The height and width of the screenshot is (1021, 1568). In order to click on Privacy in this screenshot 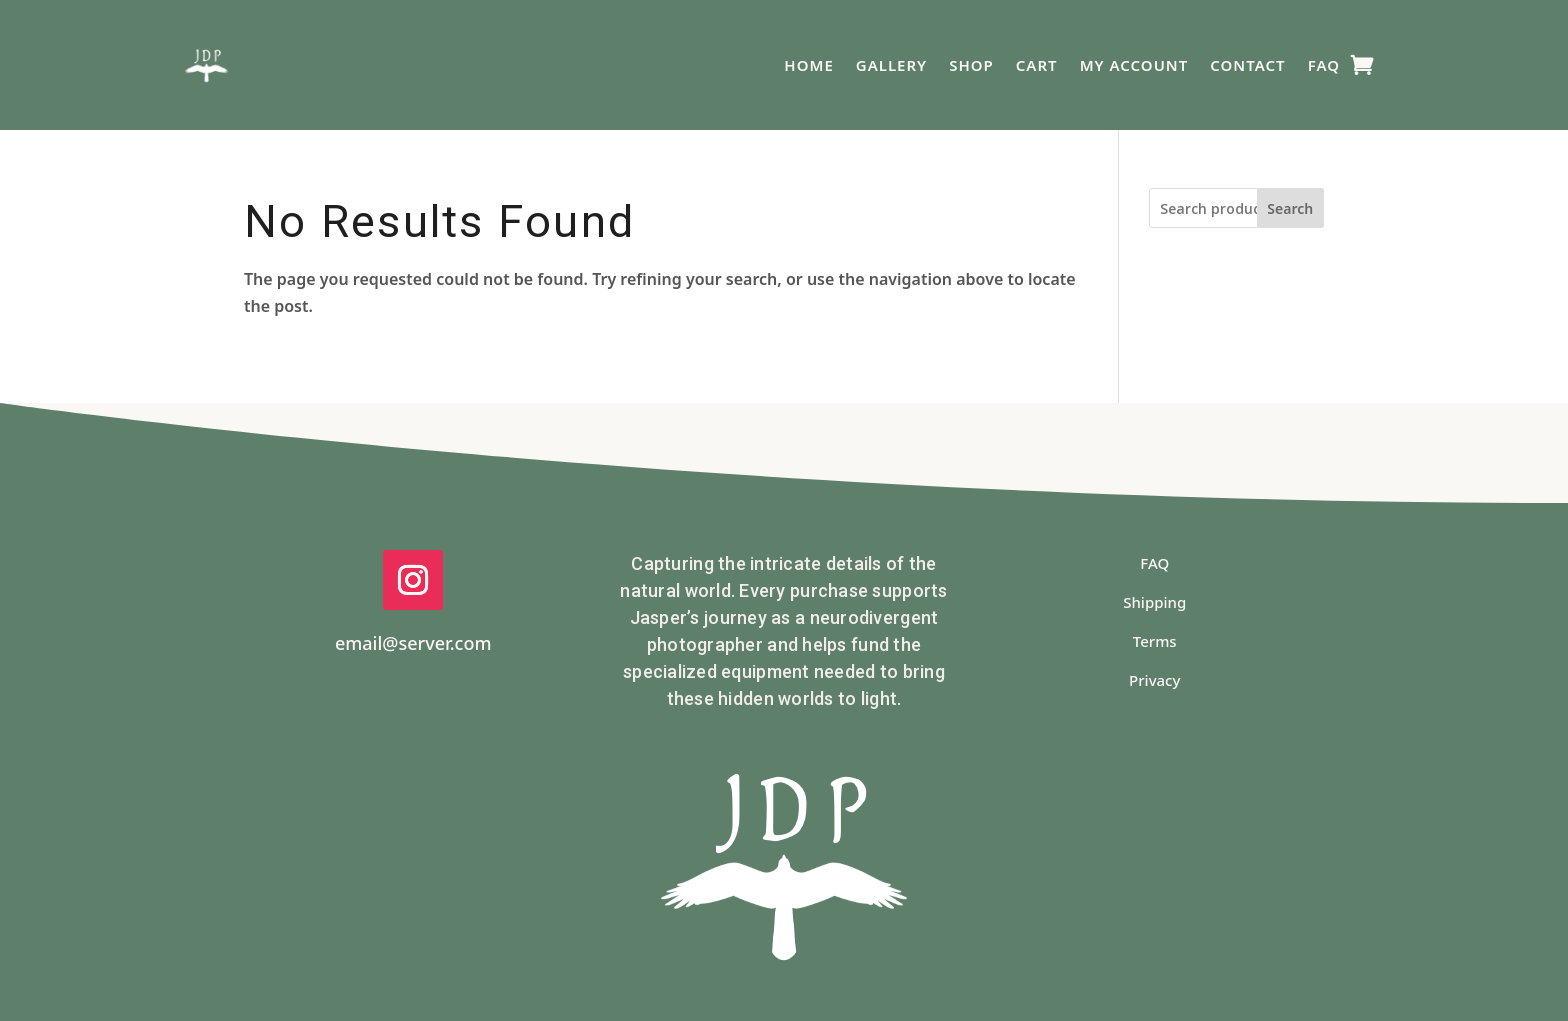, I will do `click(1154, 680)`.